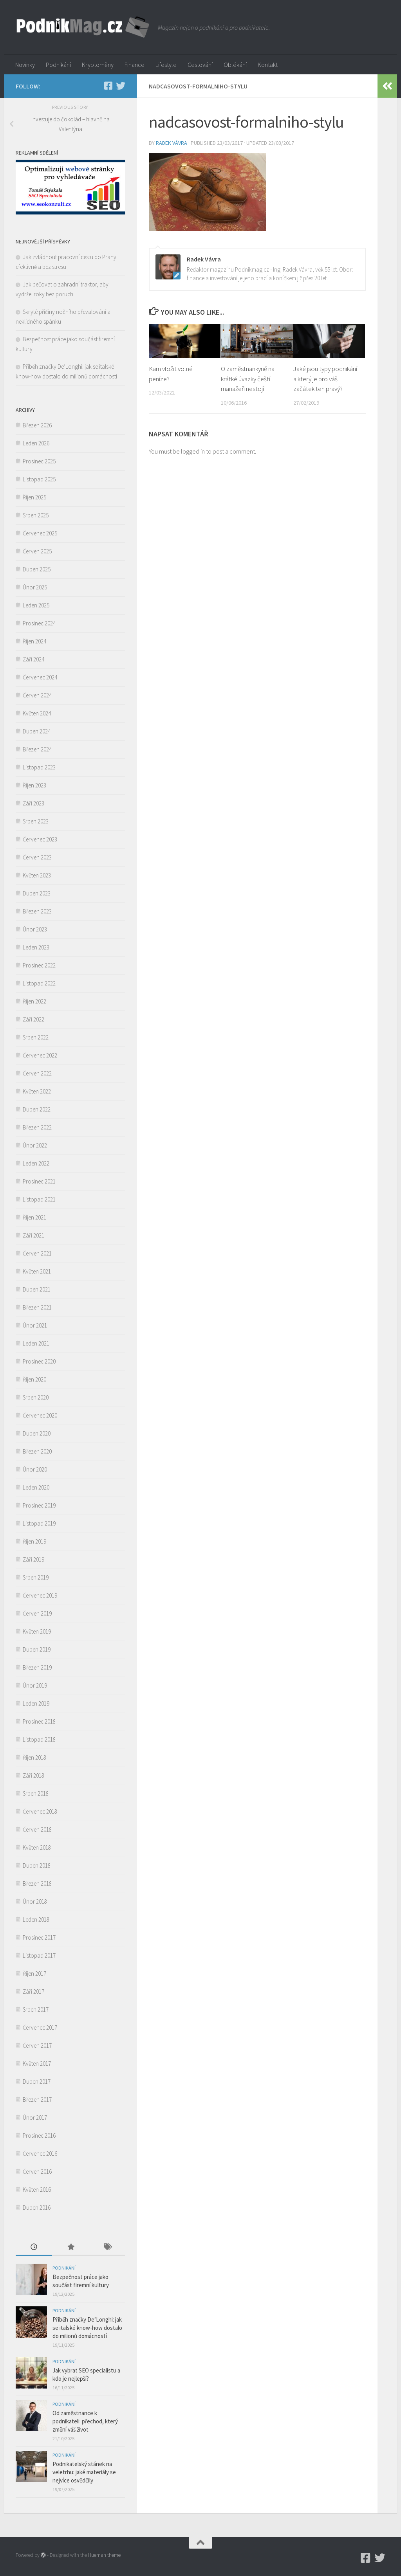 The height and width of the screenshot is (2576, 401). Describe the element at coordinates (120, 85) in the screenshot. I see `[Twitter]` at that location.